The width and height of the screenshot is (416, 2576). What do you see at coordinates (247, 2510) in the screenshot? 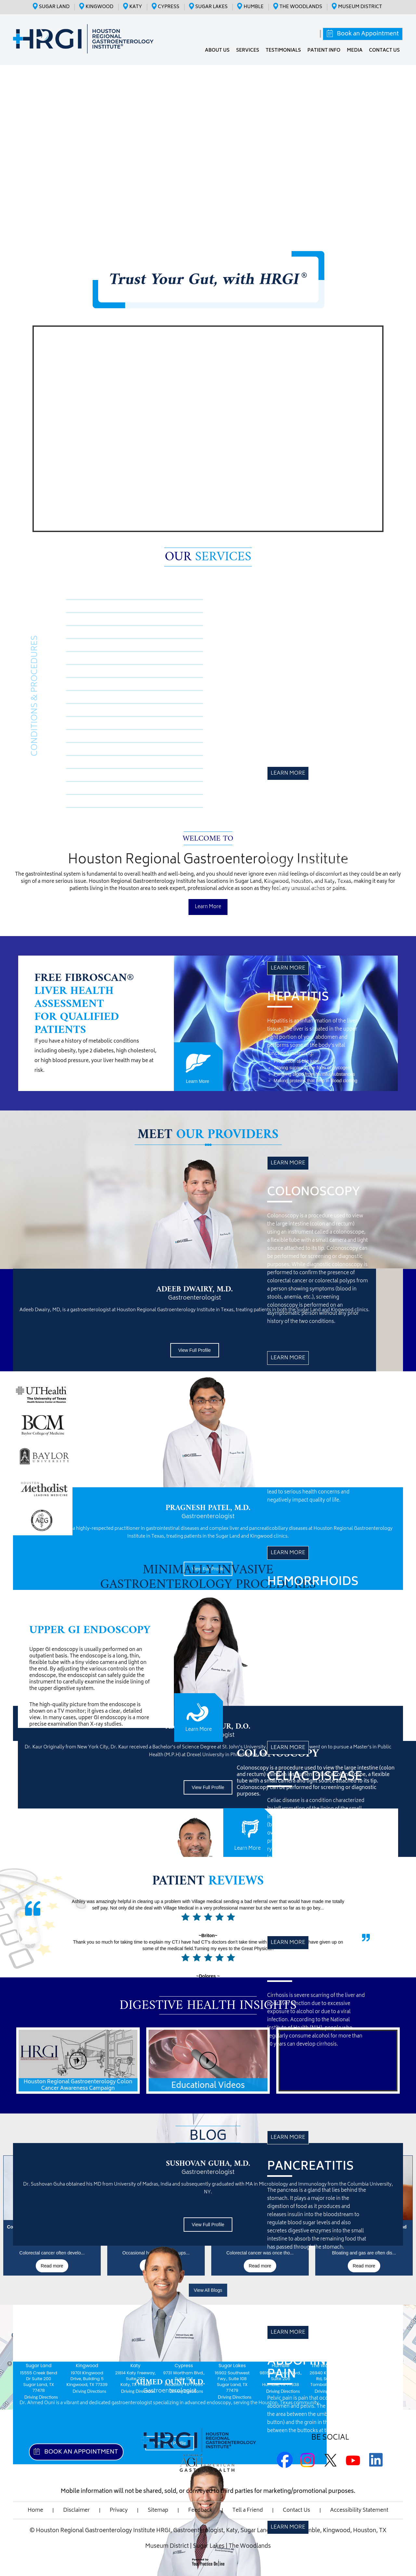
I see `Tell a Friend` at bounding box center [247, 2510].